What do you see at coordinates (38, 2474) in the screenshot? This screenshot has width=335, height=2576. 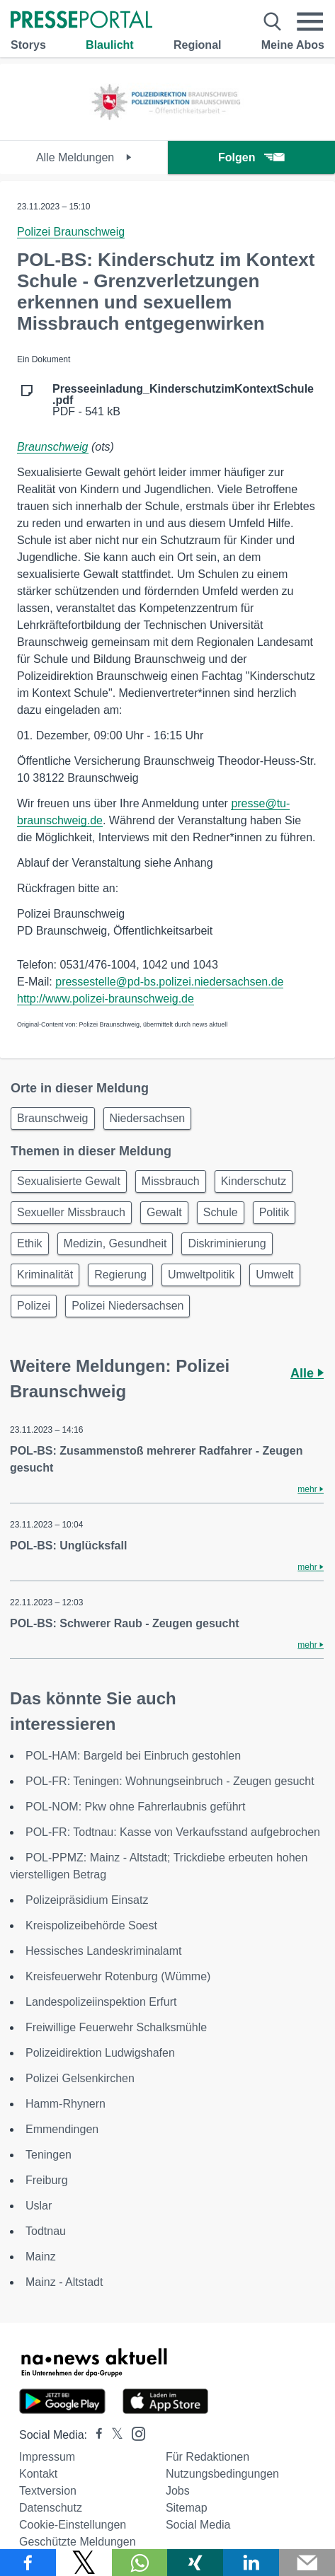 I see `Kontakt` at bounding box center [38, 2474].